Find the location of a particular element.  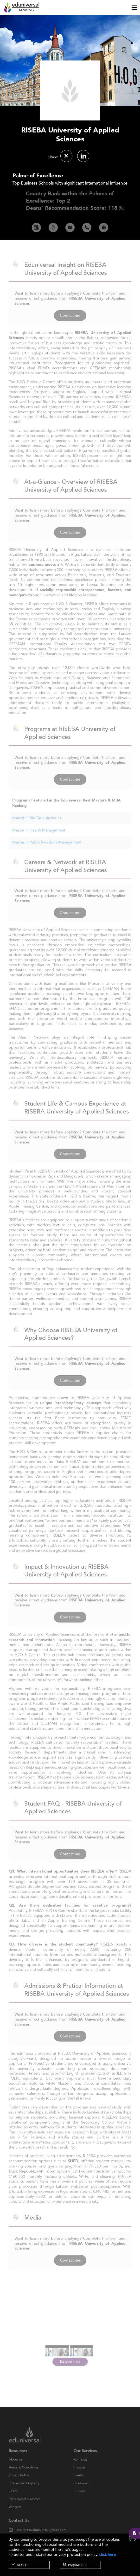

Discover more is located at coordinates (70, 2361).